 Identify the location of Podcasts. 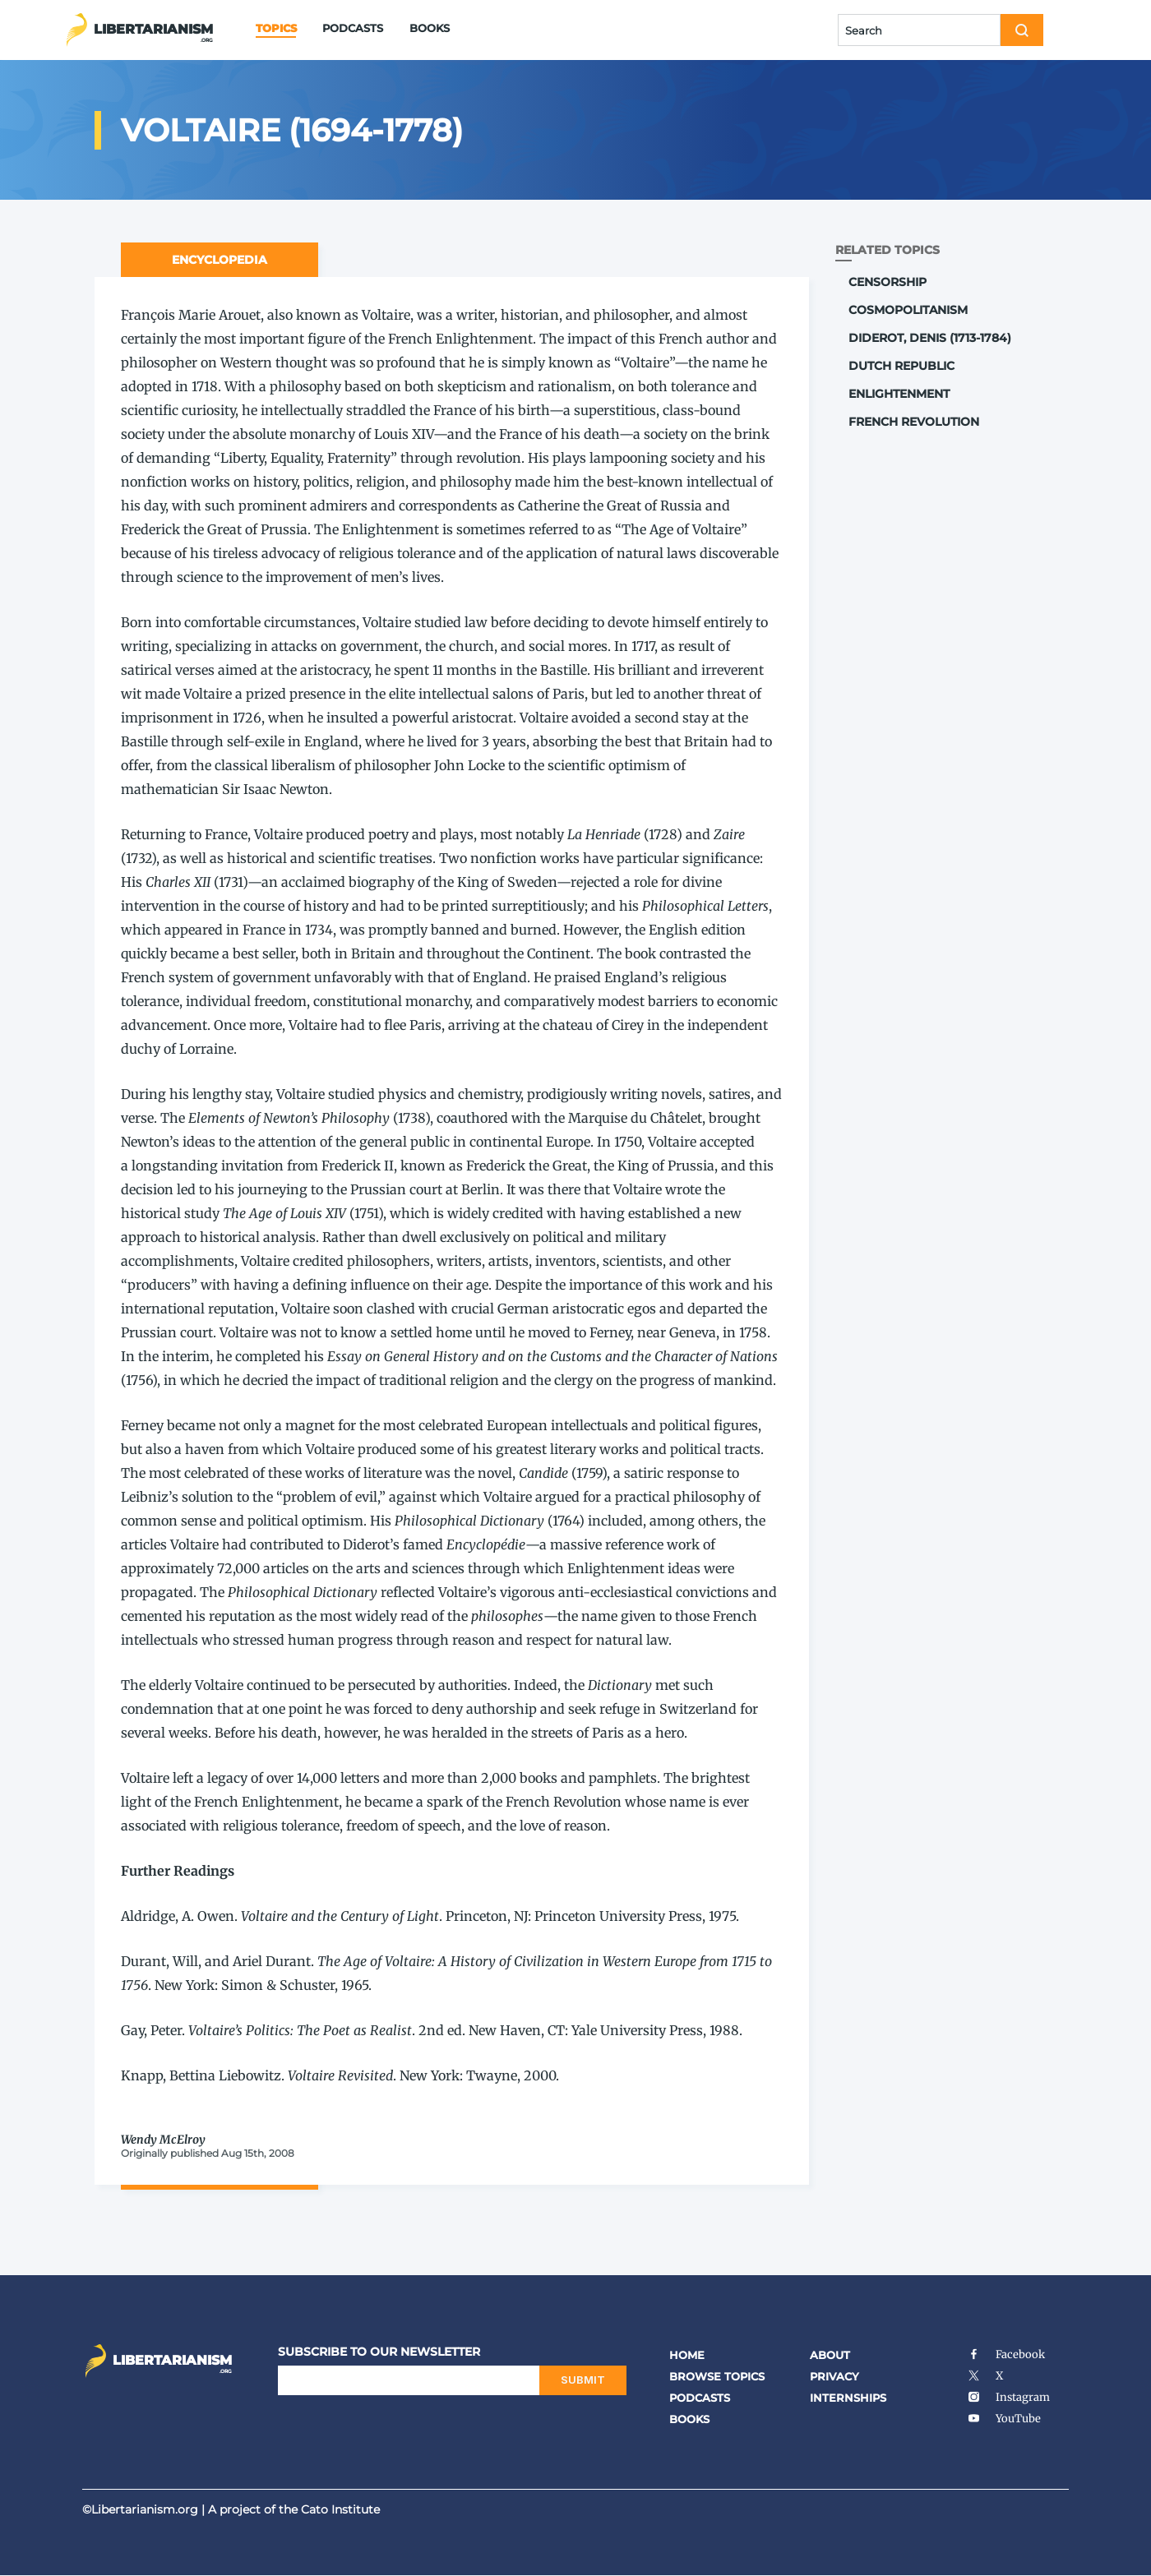
(352, 28).